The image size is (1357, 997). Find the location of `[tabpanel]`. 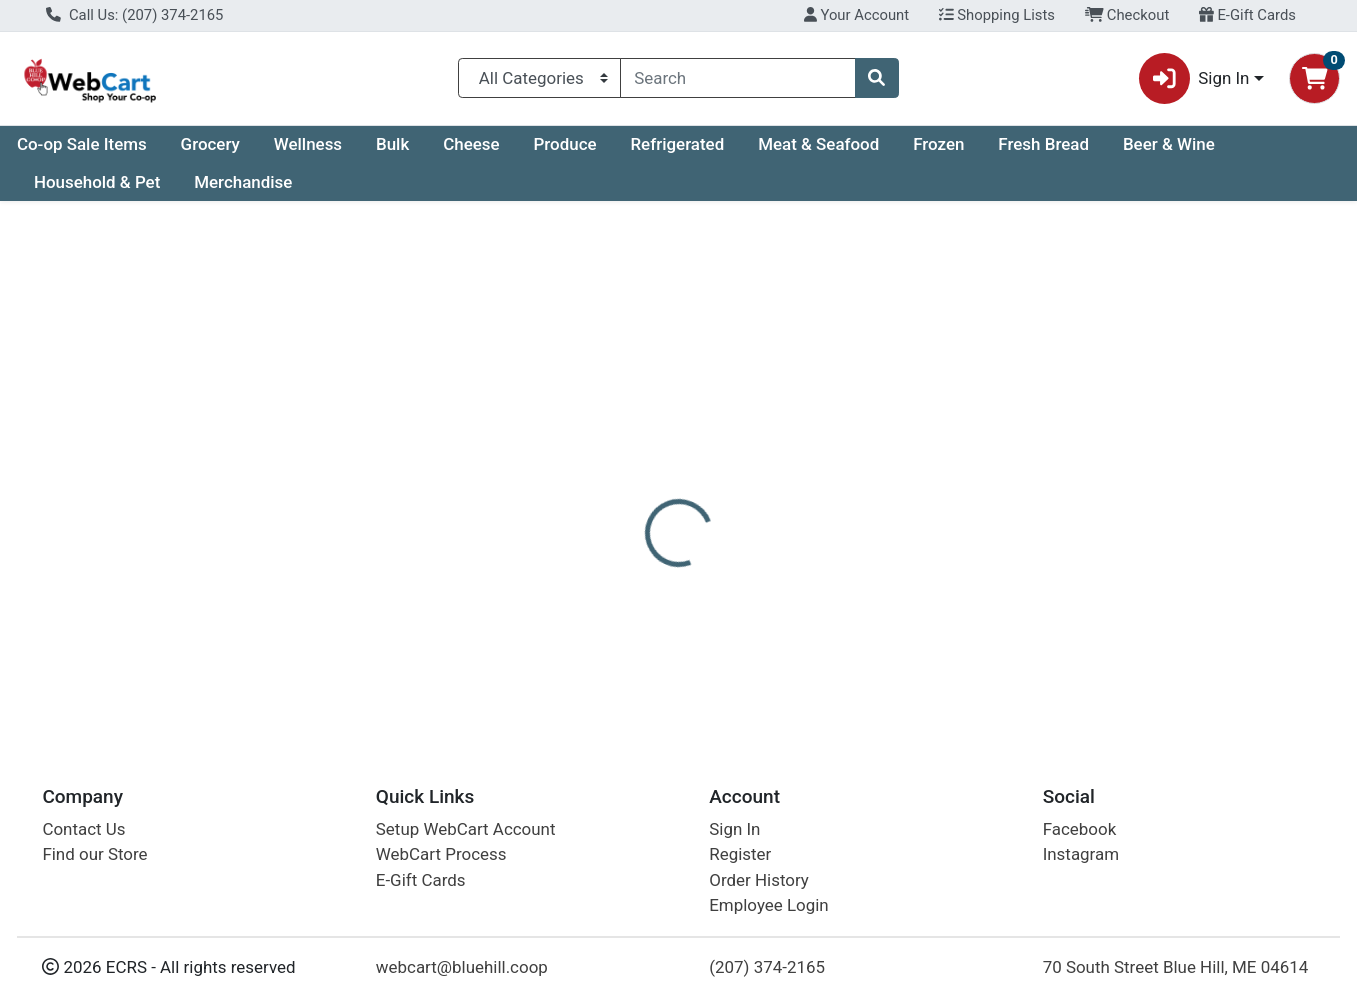

[tabpanel] is located at coordinates (961, 605).